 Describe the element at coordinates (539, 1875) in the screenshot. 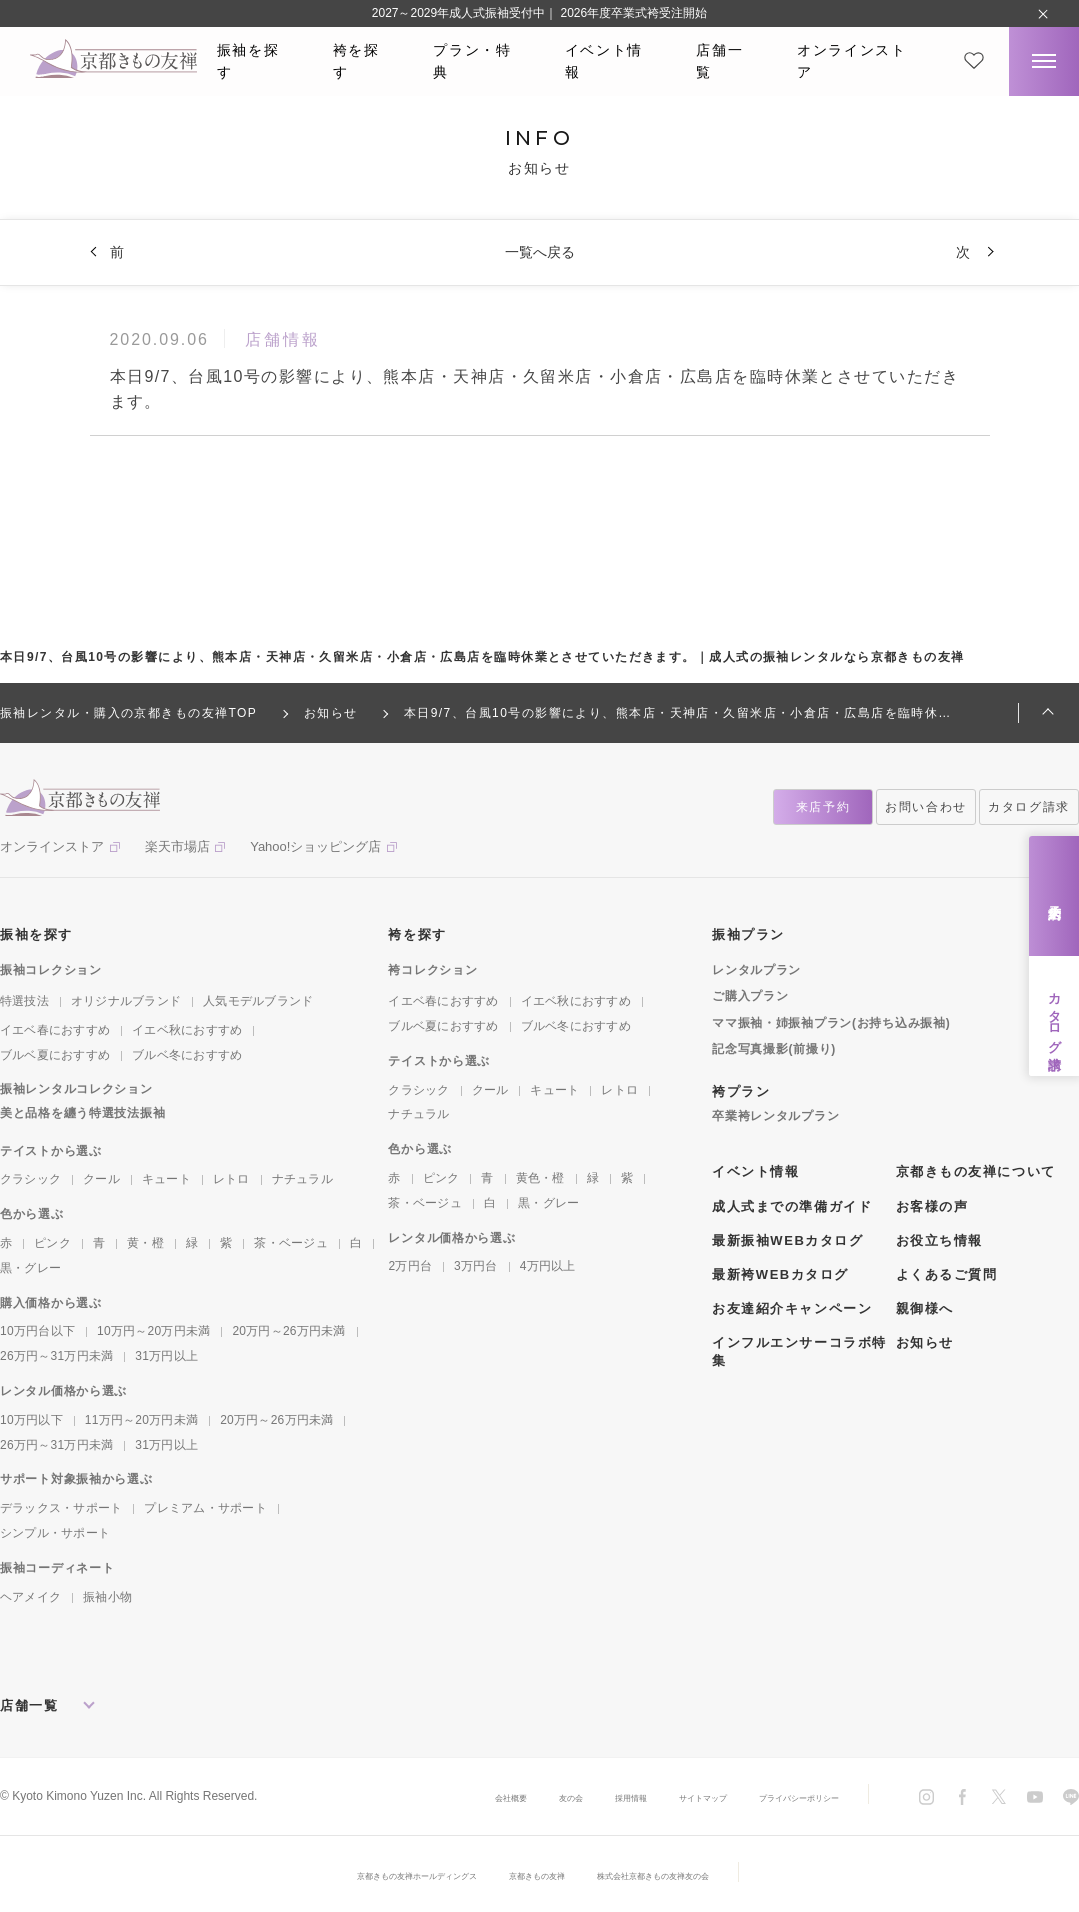

I see `京都きもの友禅` at that location.